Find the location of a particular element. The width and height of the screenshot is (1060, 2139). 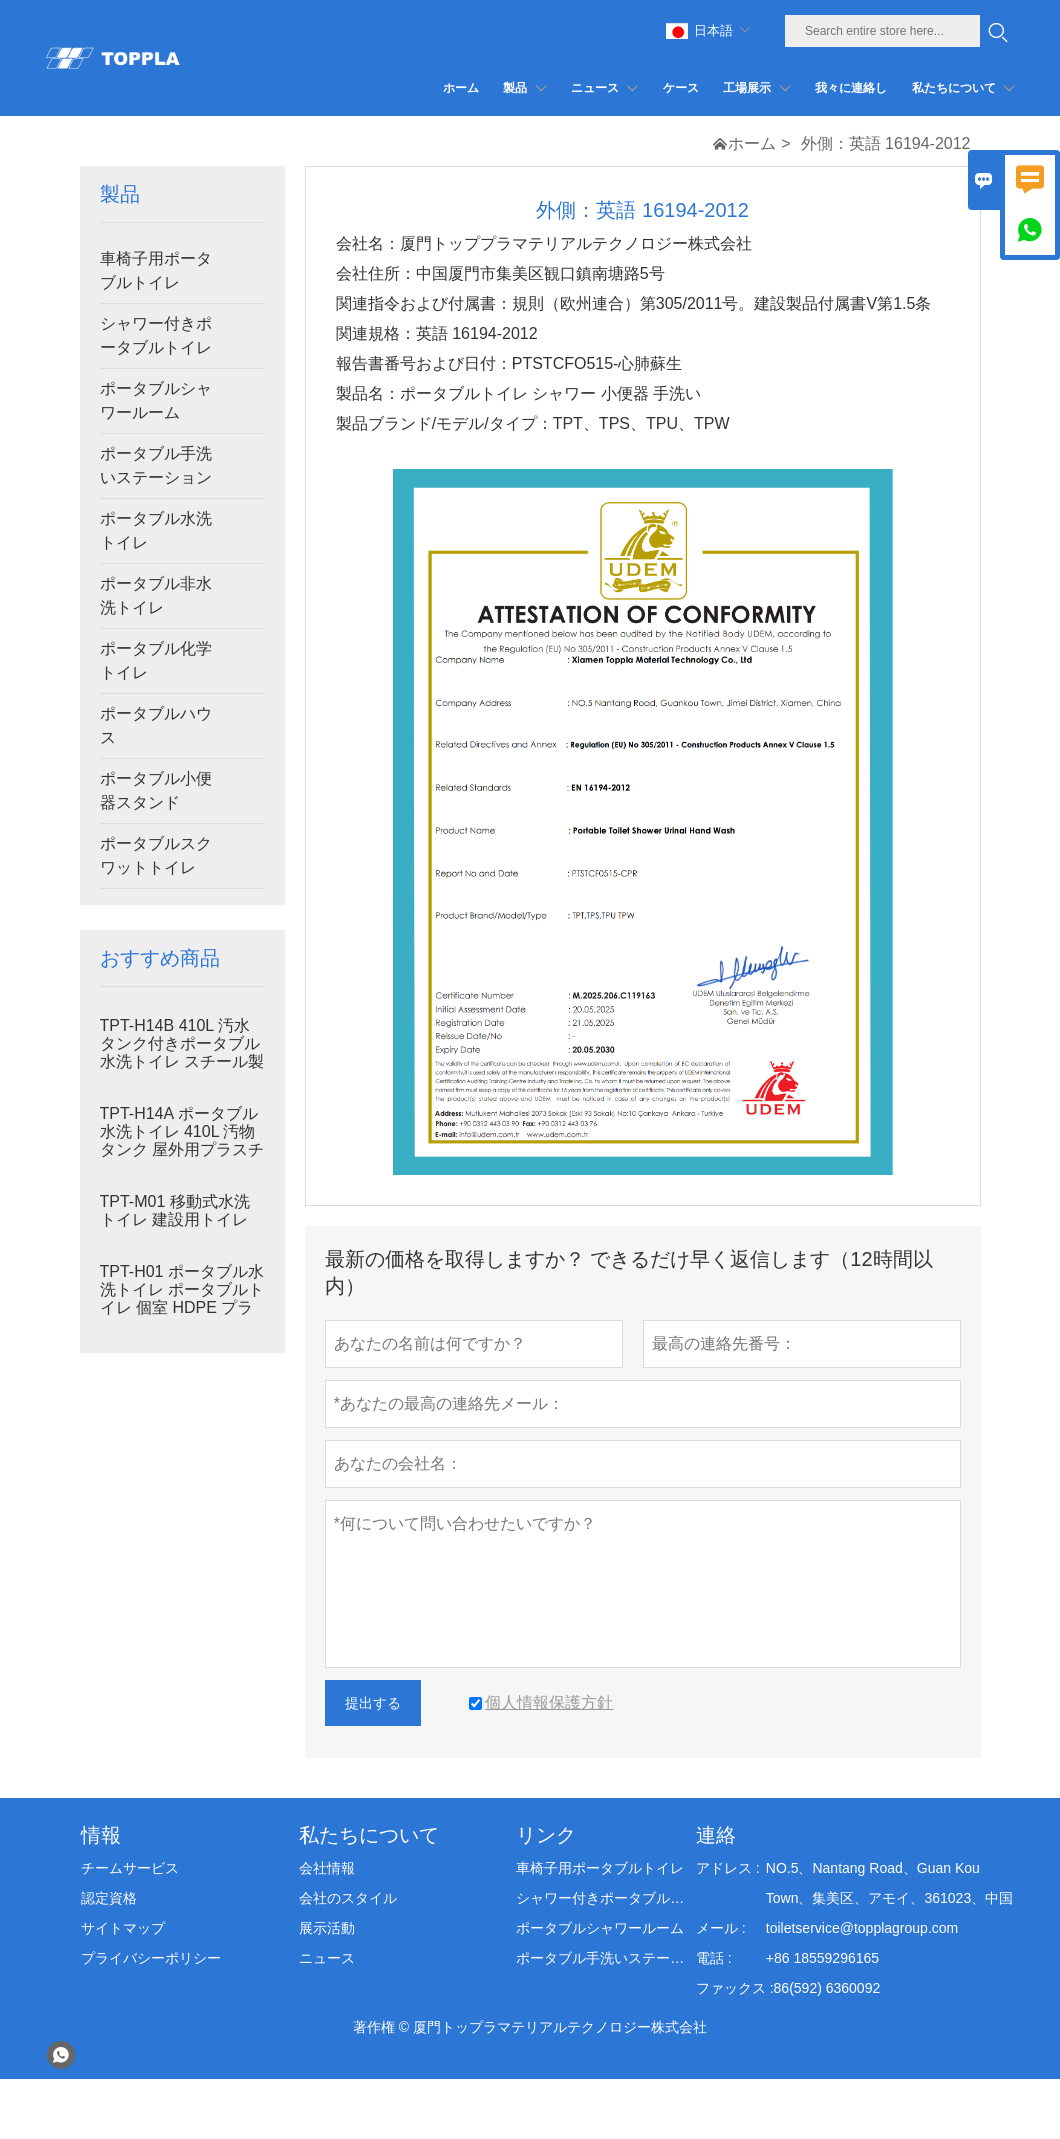

TPT-H14A ポータブル水洗トイレ 410L 汚物タンク 屋外用プラスチックトイレ is located at coordinates (182, 1140).